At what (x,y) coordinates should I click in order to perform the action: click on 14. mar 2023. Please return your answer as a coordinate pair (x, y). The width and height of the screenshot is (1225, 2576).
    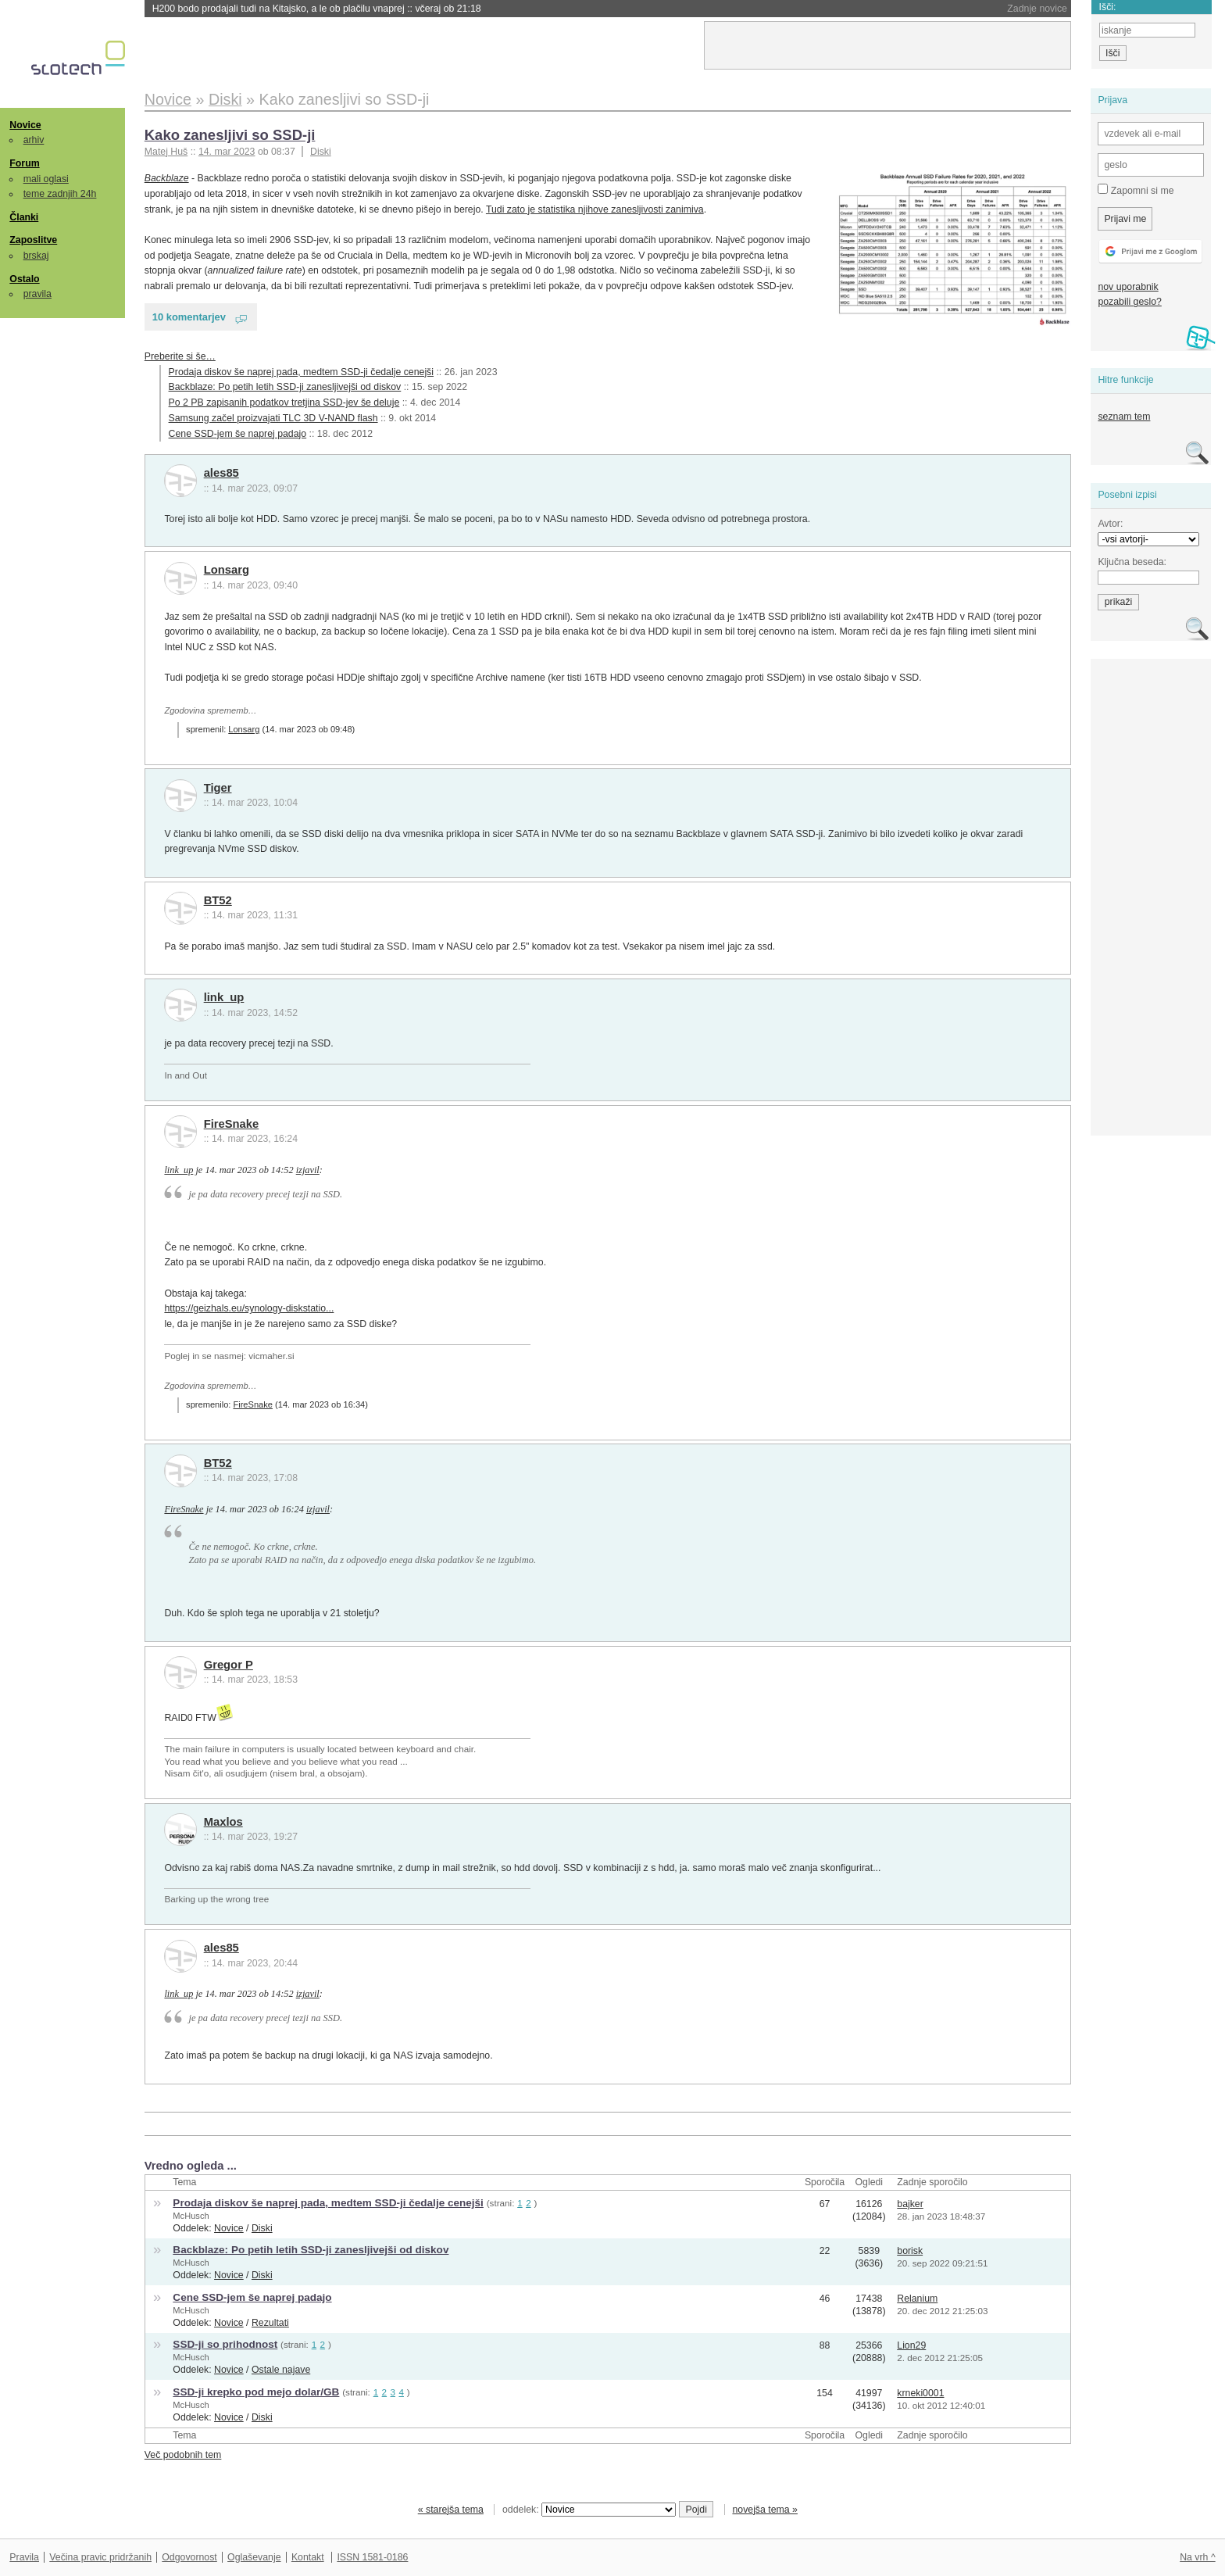
    Looking at the image, I should click on (226, 151).